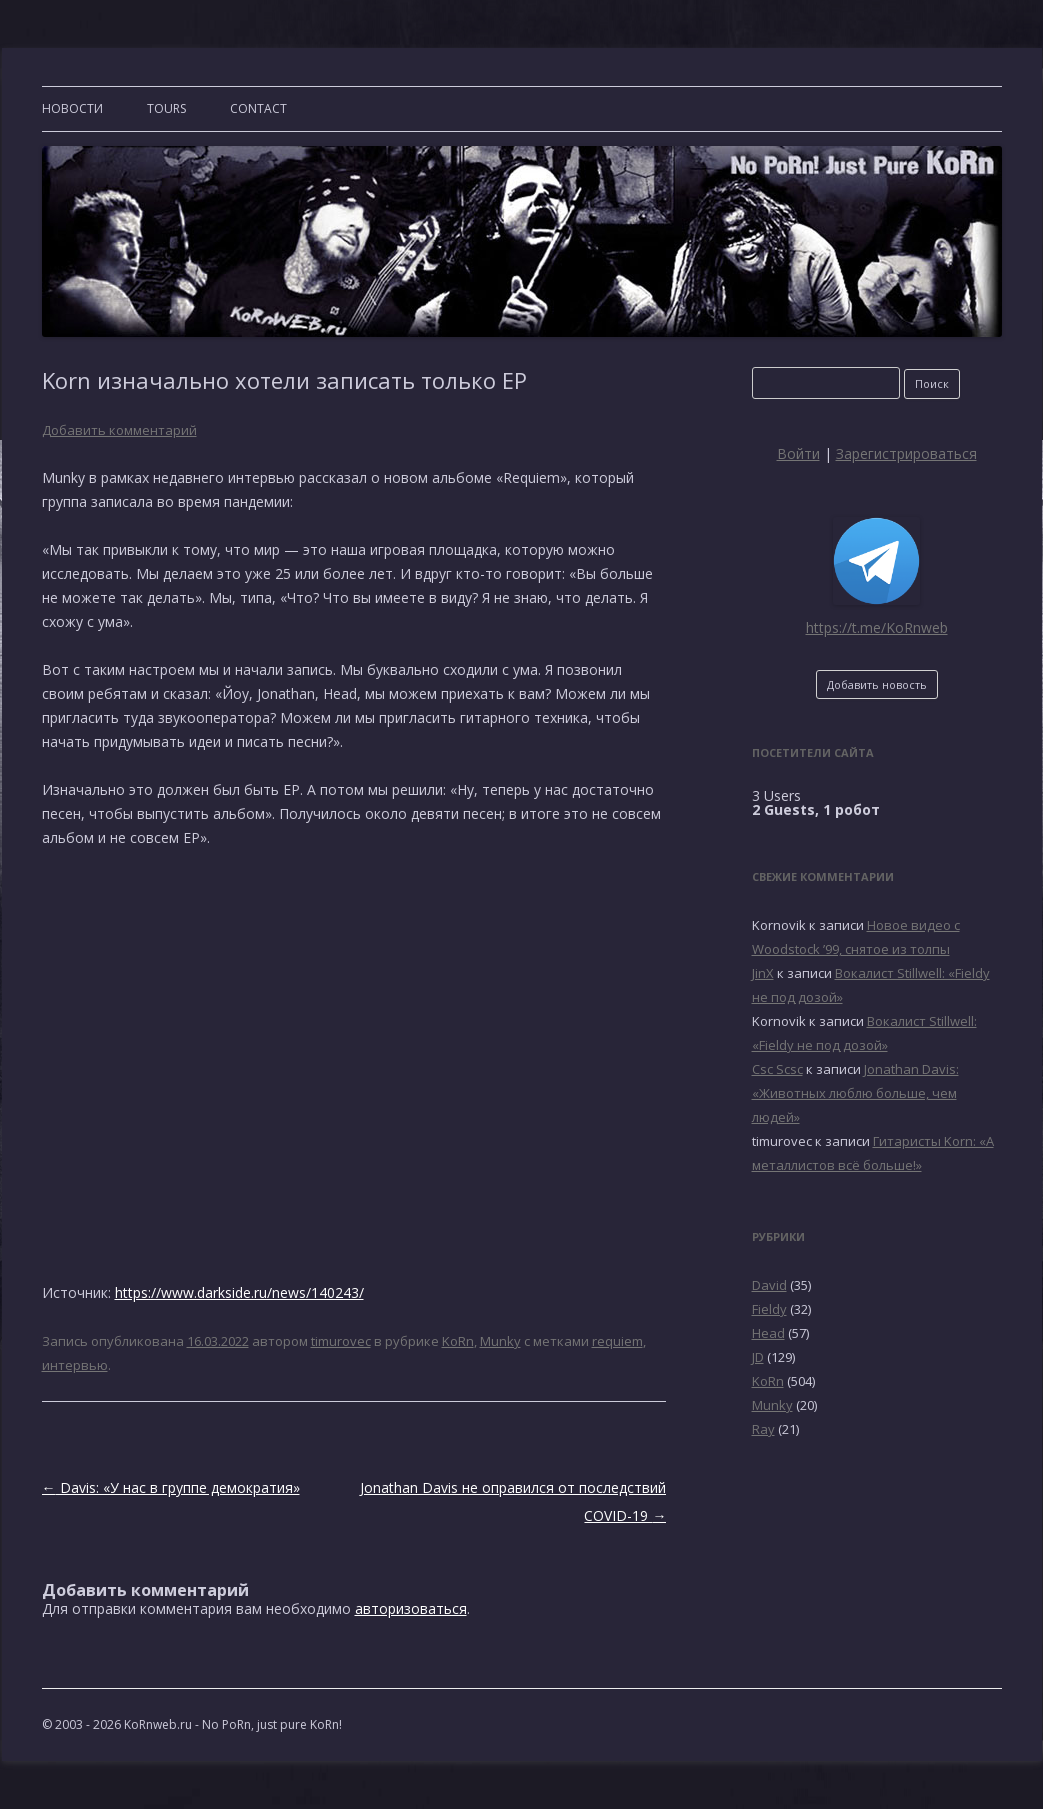 The width and height of the screenshot is (1043, 1809). I want to click on Fieldy, so click(769, 1309).